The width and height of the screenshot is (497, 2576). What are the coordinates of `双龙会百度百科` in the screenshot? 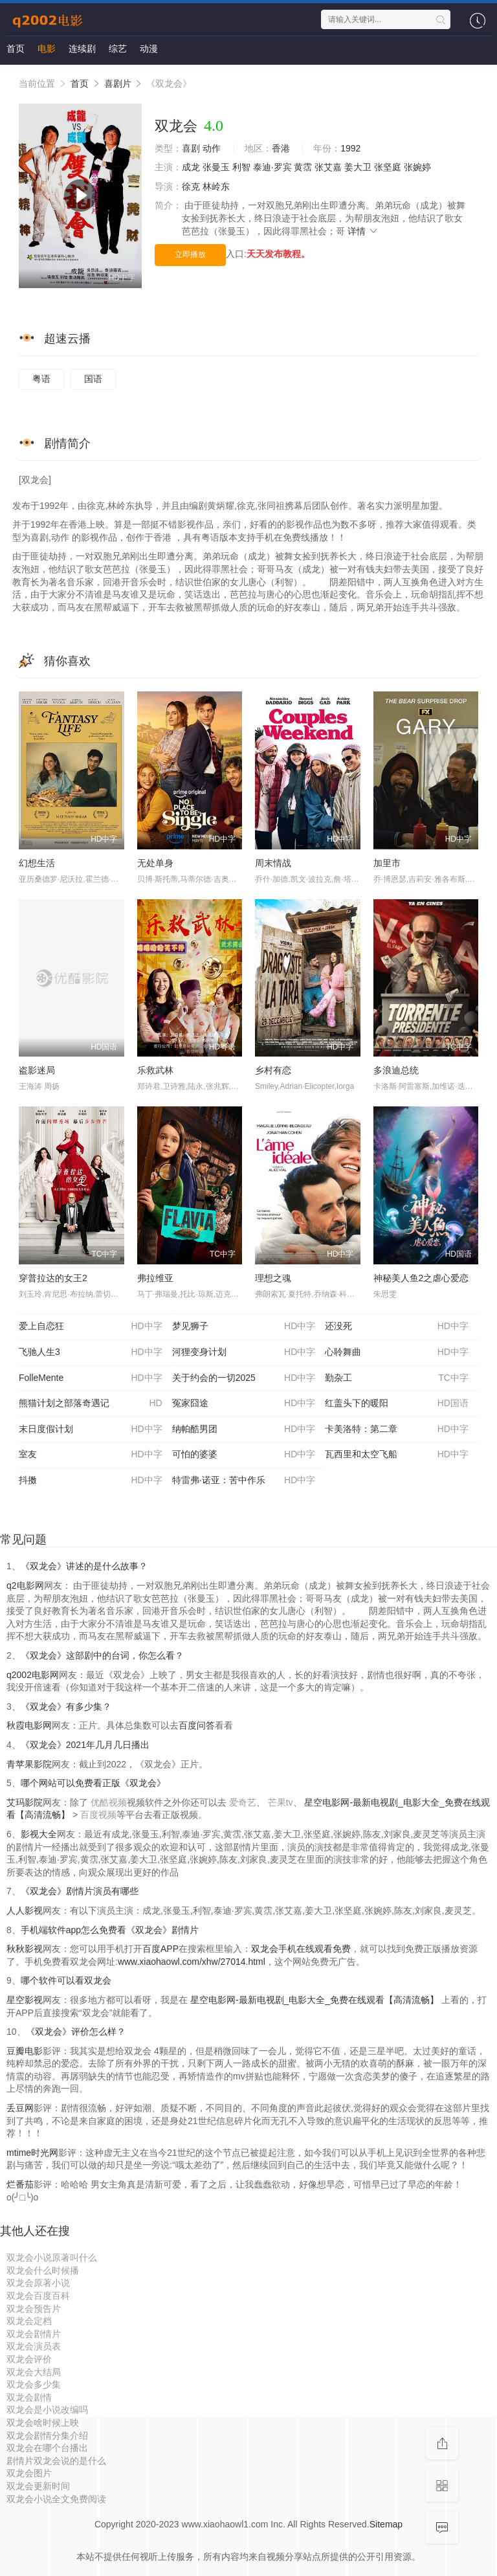 It's located at (38, 2295).